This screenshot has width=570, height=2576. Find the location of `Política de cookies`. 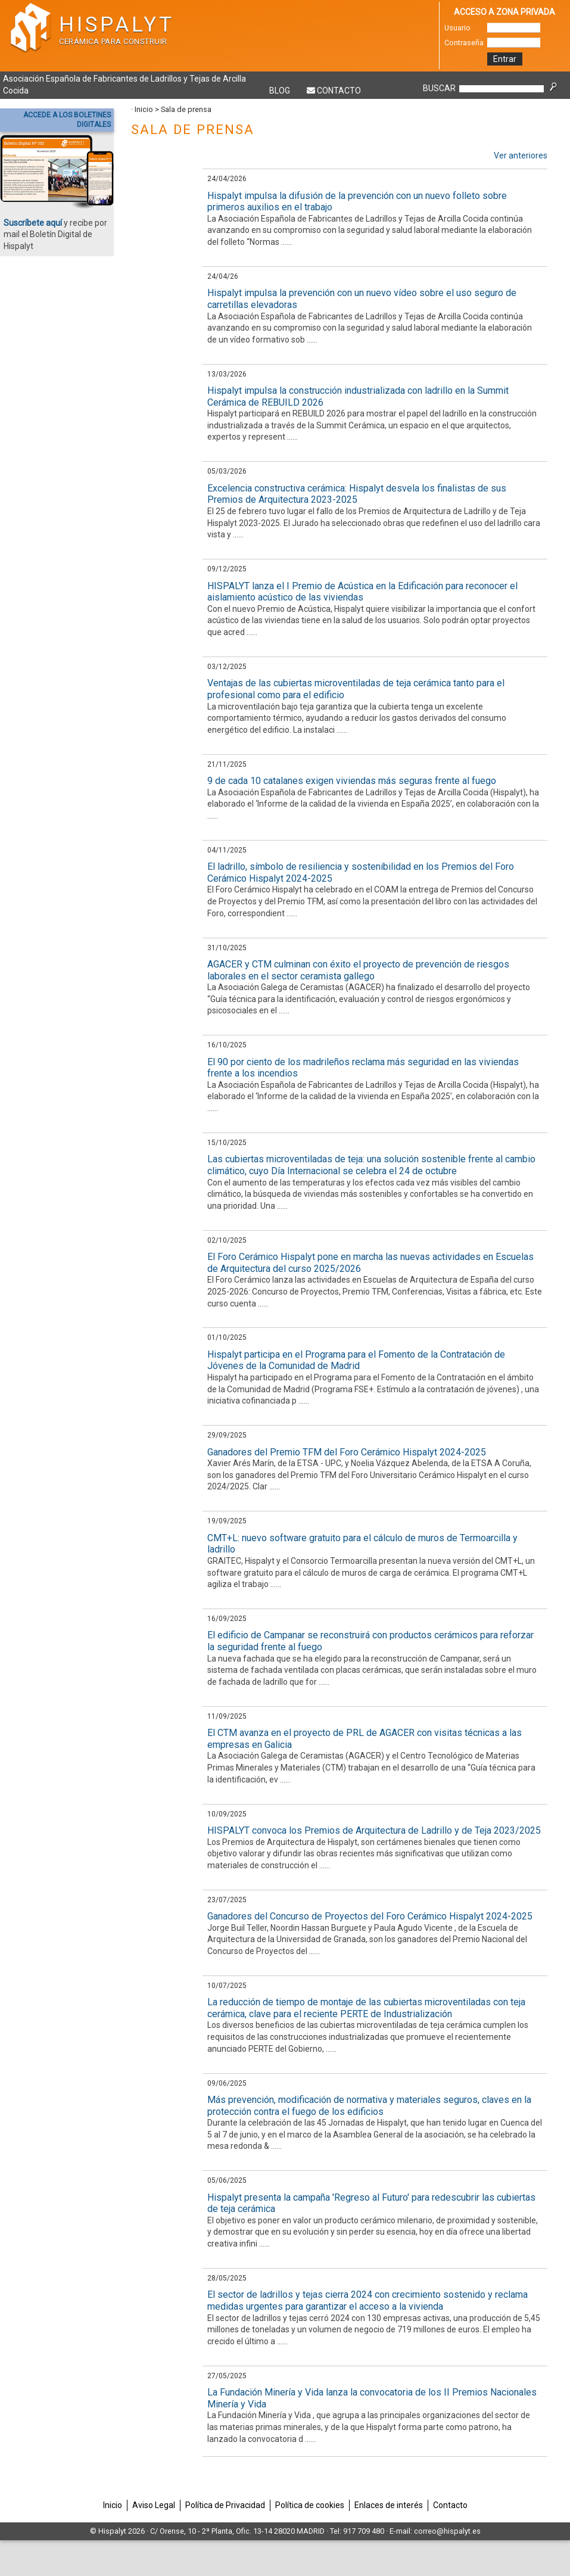

Política de cookies is located at coordinates (309, 2505).